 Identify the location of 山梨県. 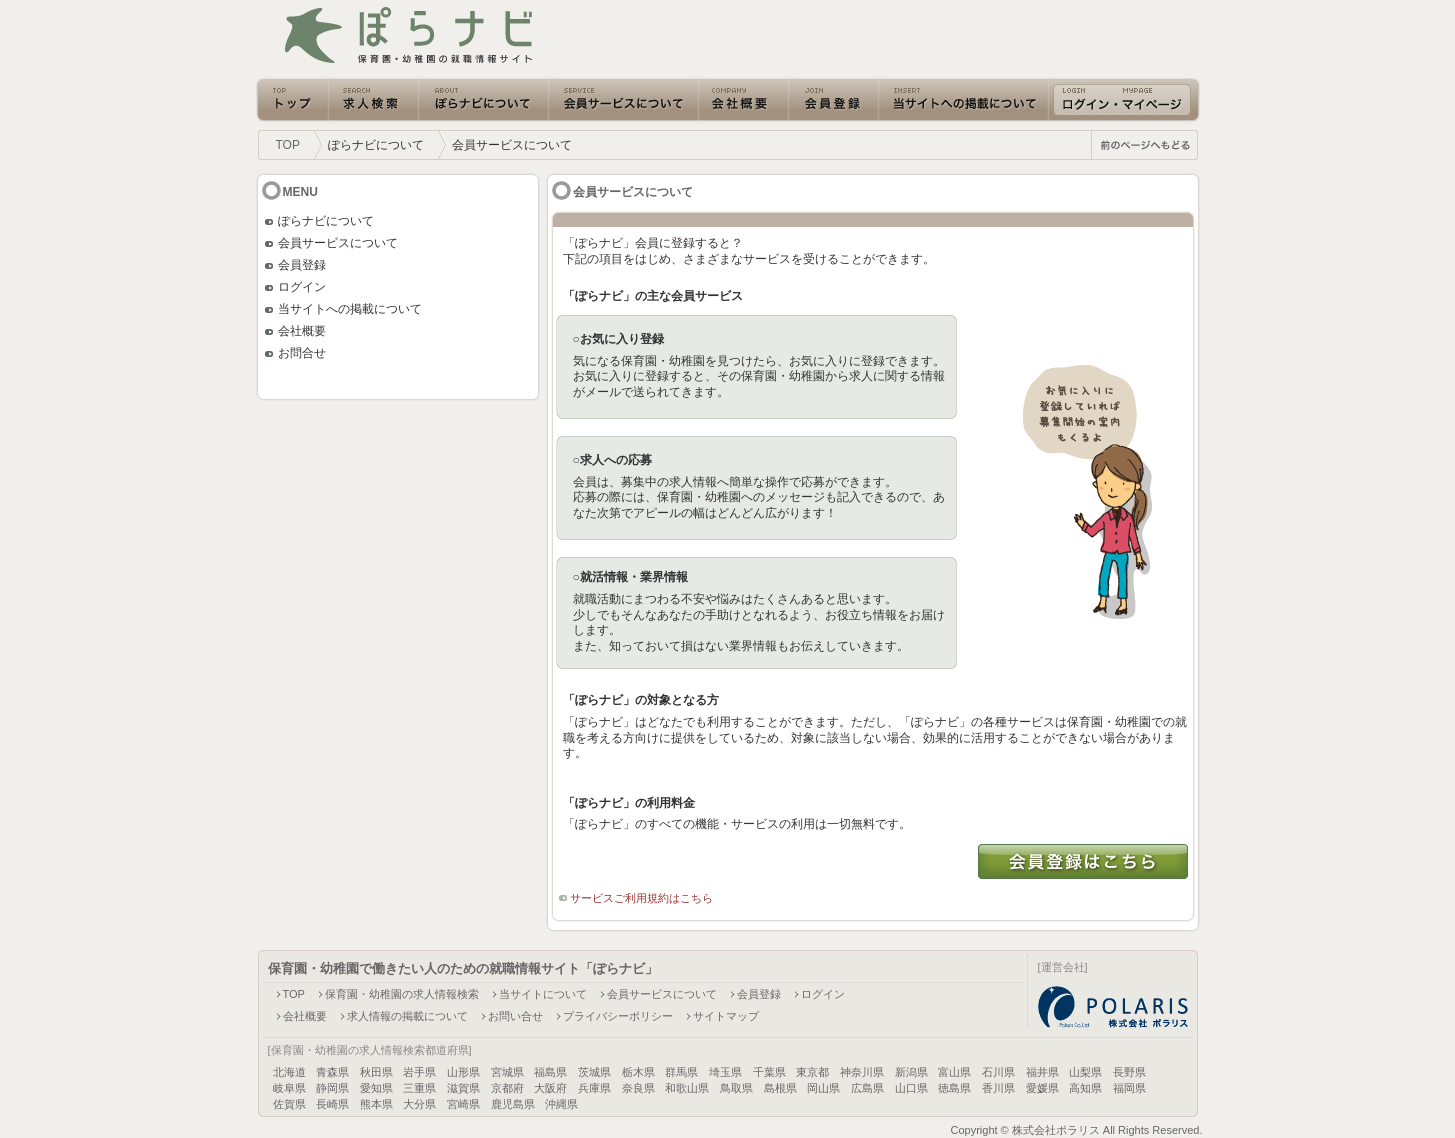
(1085, 1072).